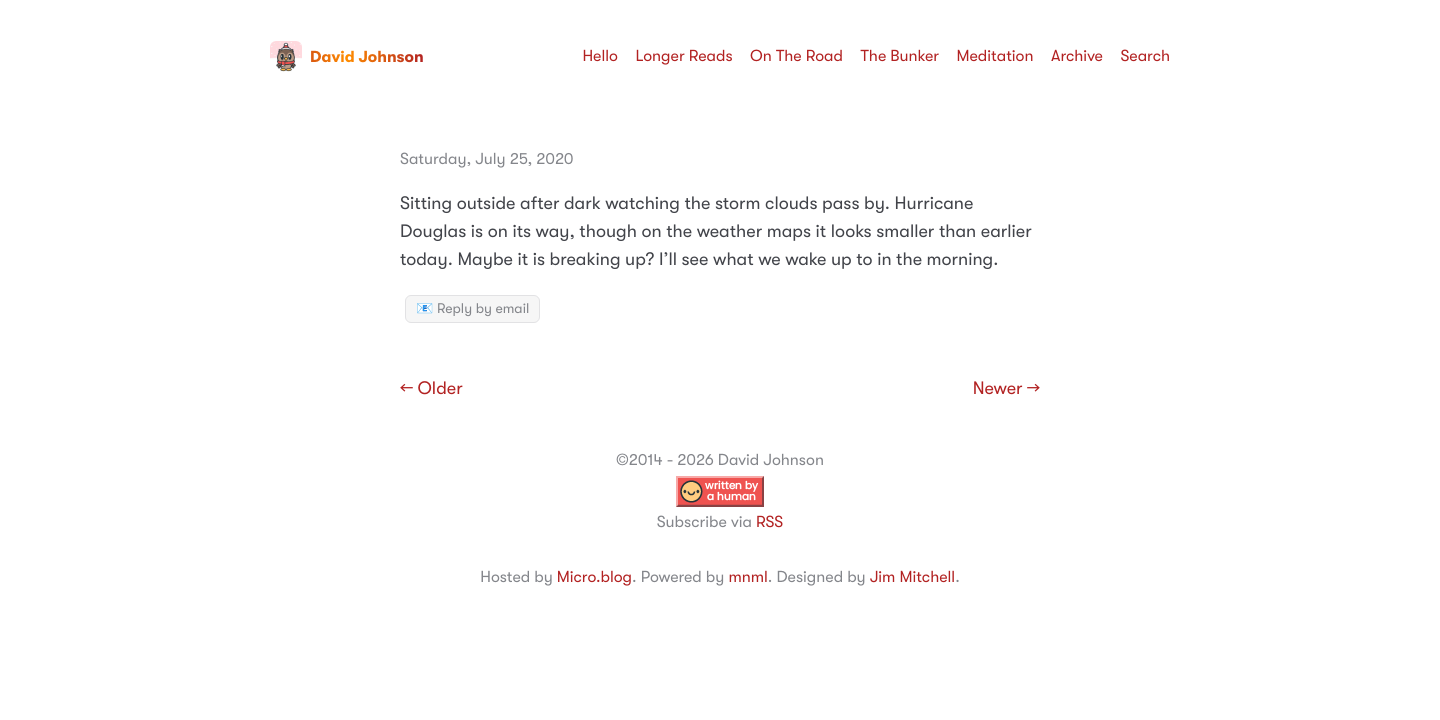 The height and width of the screenshot is (720, 1440). I want to click on Hello, so click(600, 56).